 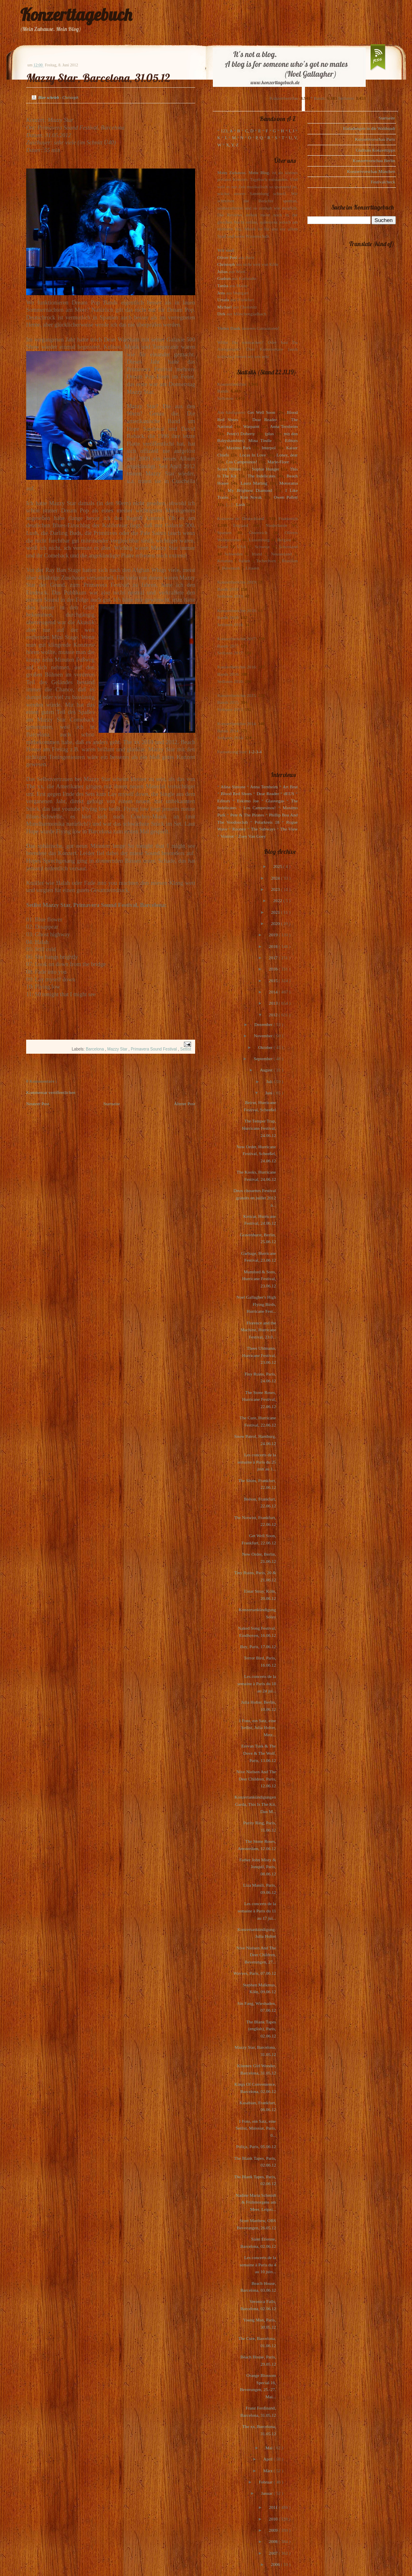 I want to click on Marie-Flore, so click(x=278, y=461).